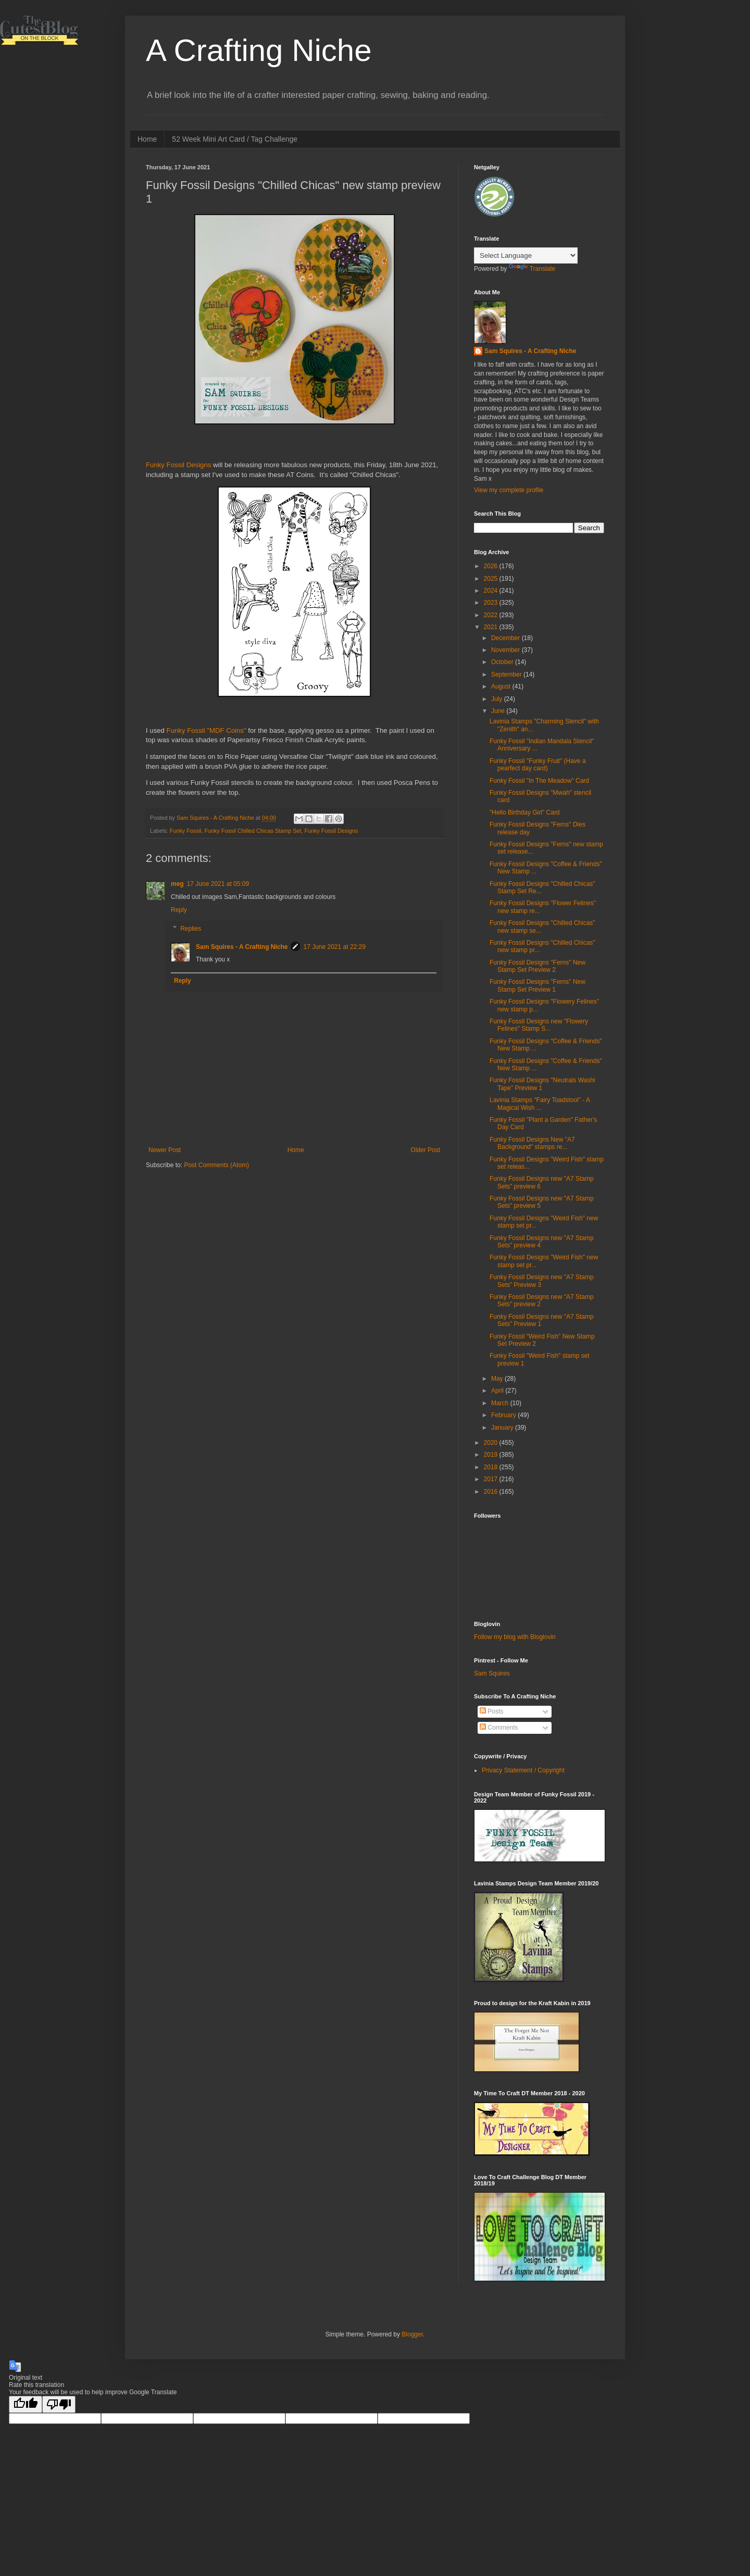 The height and width of the screenshot is (2576, 750). What do you see at coordinates (515, 1637) in the screenshot?
I see `Follow my blog with Bloglovin` at bounding box center [515, 1637].